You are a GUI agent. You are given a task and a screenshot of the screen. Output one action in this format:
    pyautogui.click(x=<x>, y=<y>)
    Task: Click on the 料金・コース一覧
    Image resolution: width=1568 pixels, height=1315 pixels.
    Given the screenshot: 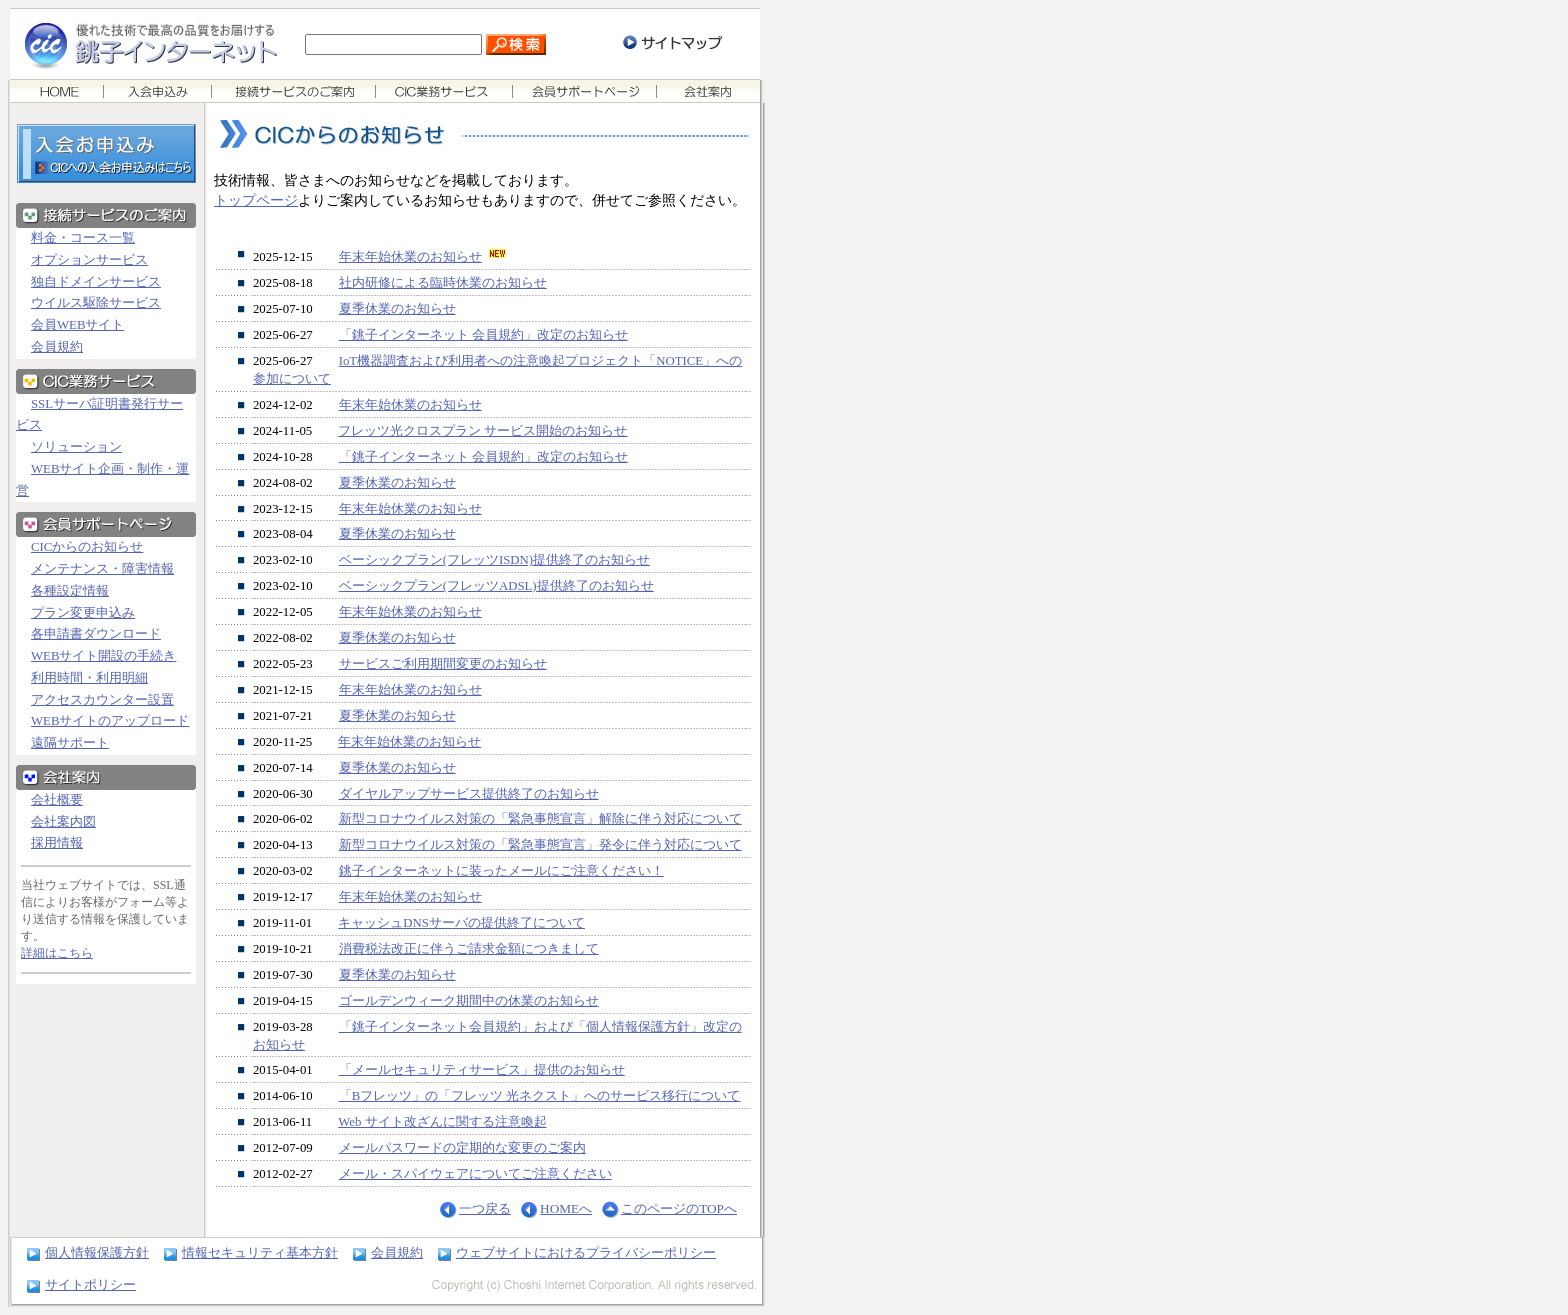 What is the action you would take?
    pyautogui.click(x=83, y=238)
    